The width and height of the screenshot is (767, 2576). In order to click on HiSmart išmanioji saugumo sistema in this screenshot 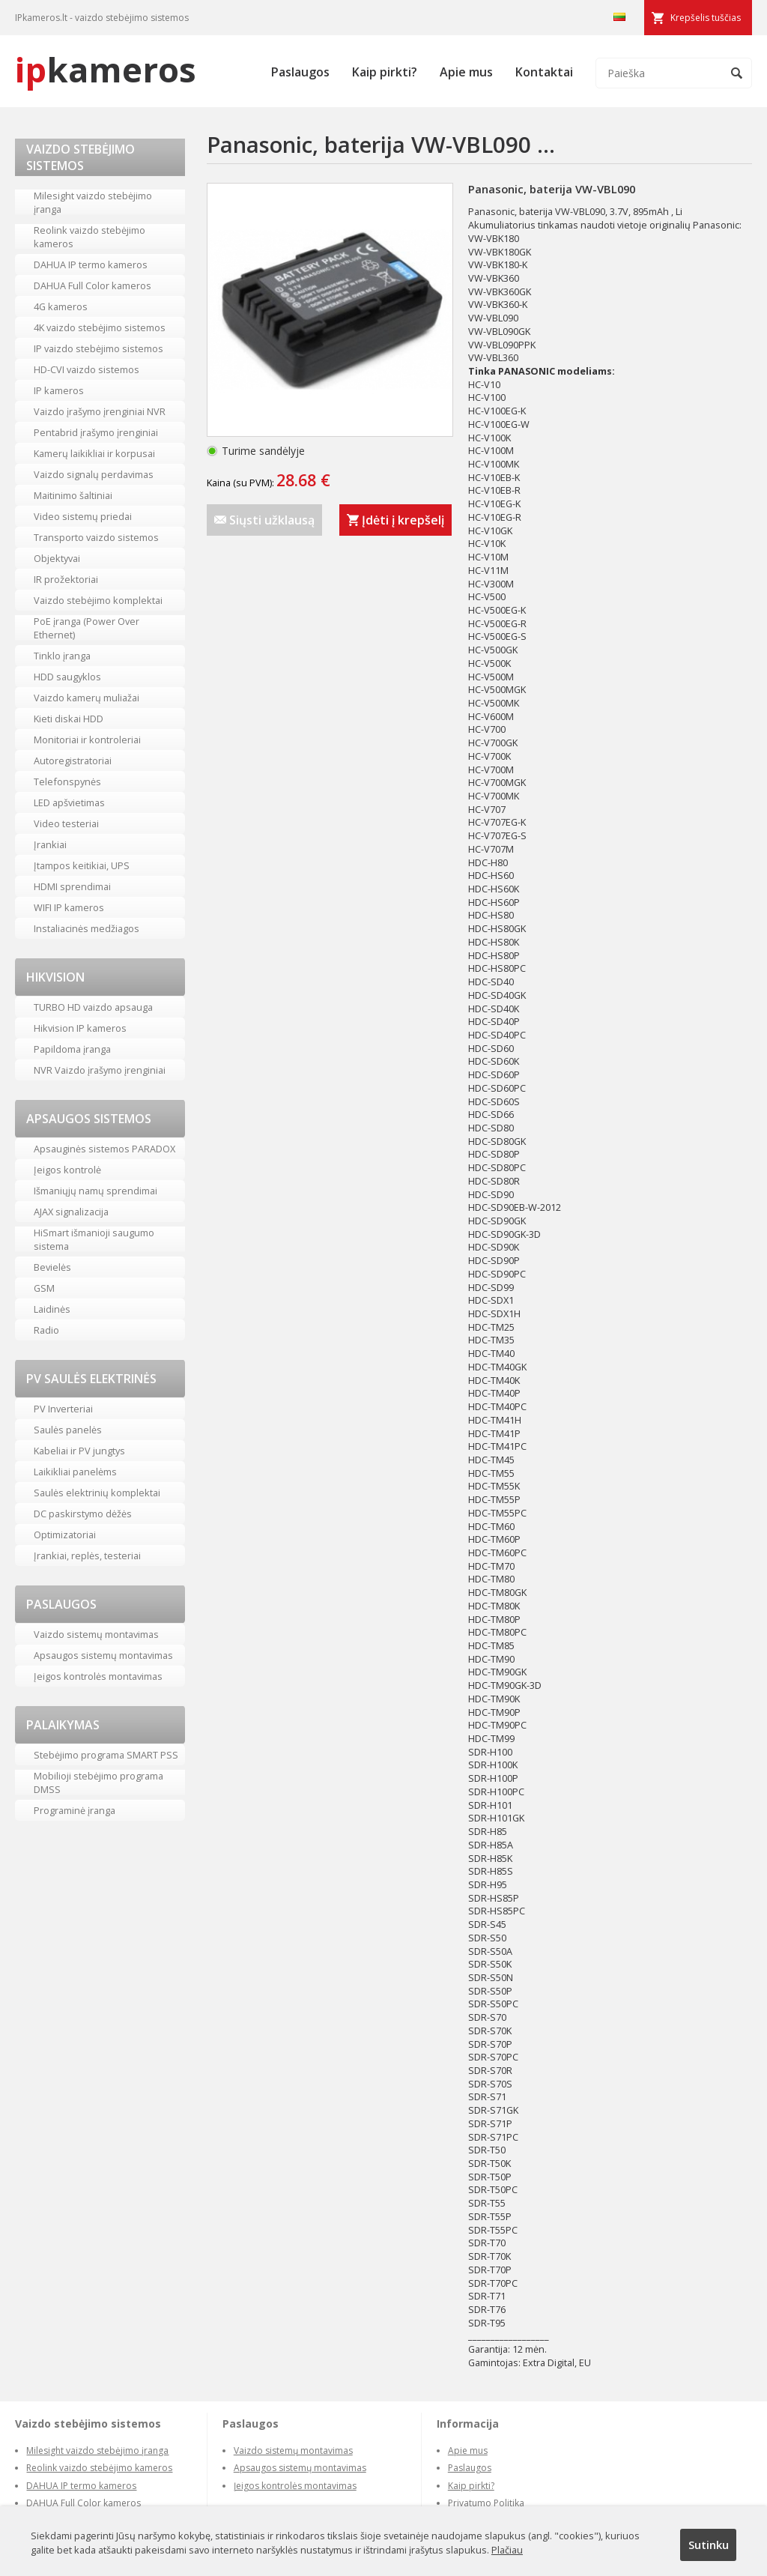, I will do `click(94, 1239)`.